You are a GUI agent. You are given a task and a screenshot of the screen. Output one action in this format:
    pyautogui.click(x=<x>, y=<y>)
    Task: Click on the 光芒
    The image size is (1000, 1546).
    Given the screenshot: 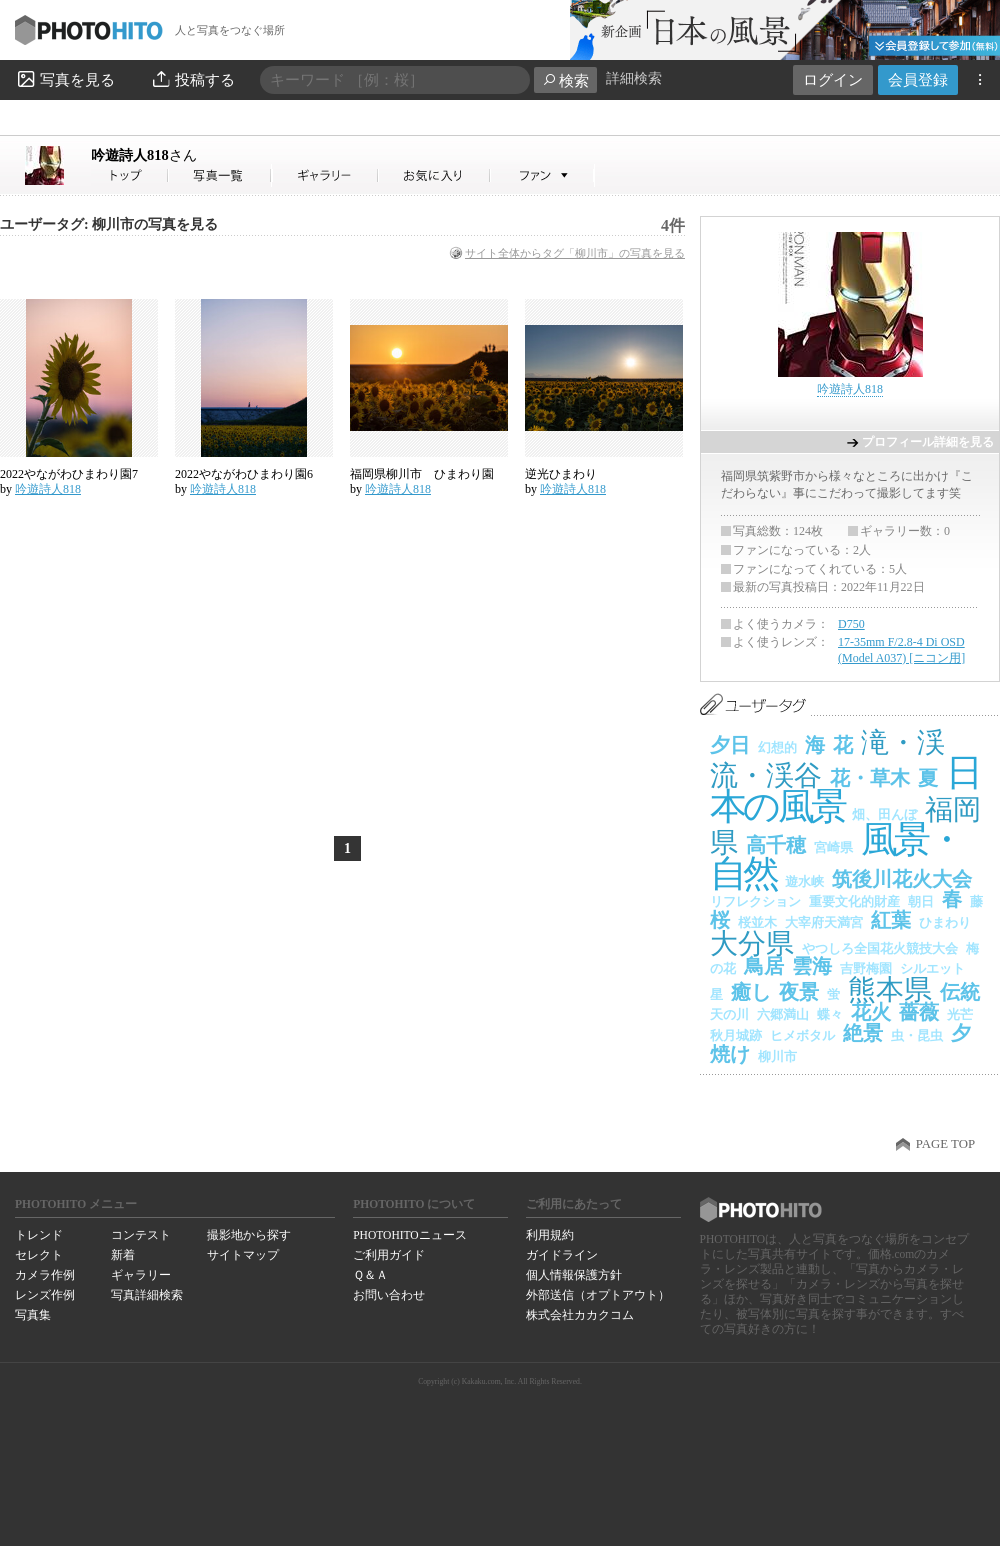 What is the action you would take?
    pyautogui.click(x=960, y=1014)
    